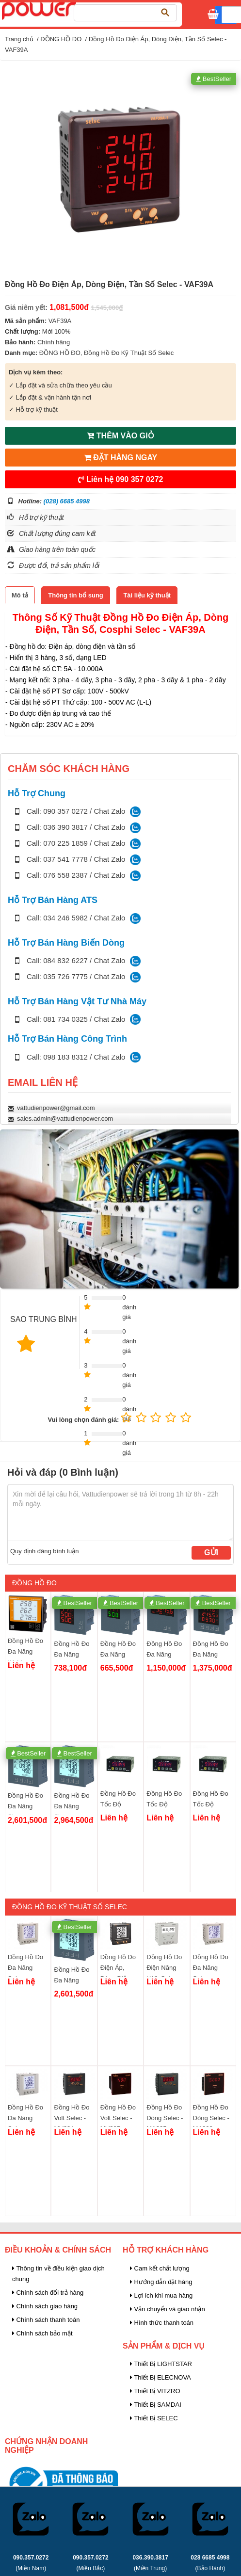 This screenshot has width=241, height=2576. What do you see at coordinates (161, 2295) in the screenshot?
I see `Lợi ích khi mua hàng` at bounding box center [161, 2295].